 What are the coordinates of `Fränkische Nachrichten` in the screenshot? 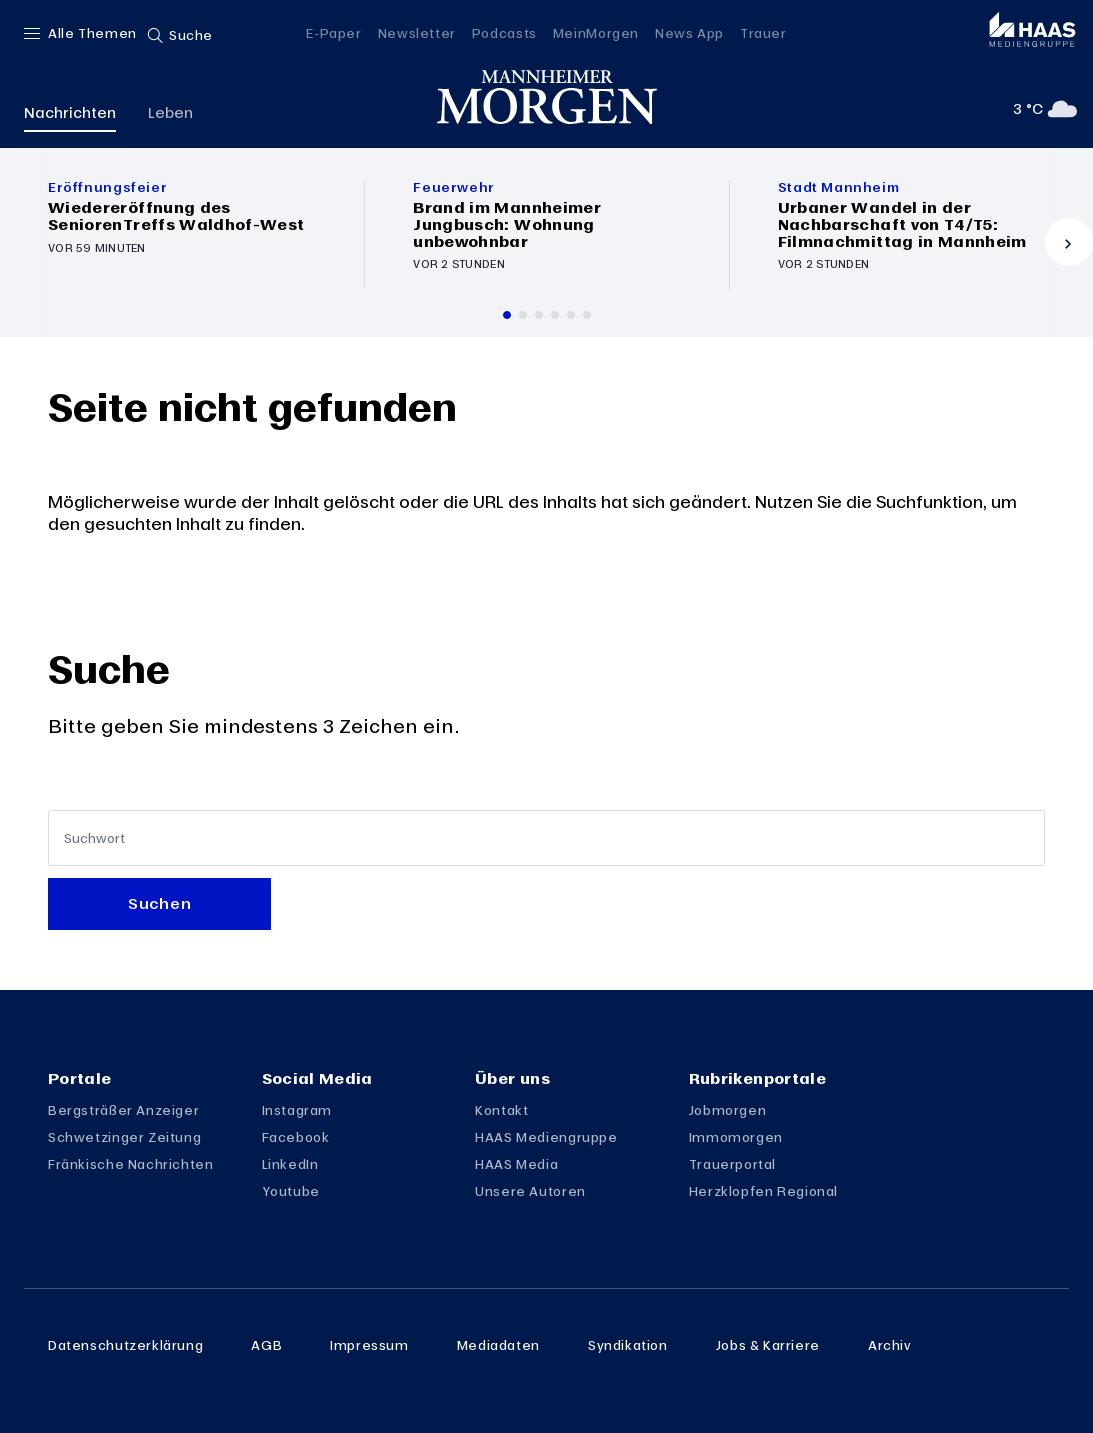 It's located at (131, 1164).